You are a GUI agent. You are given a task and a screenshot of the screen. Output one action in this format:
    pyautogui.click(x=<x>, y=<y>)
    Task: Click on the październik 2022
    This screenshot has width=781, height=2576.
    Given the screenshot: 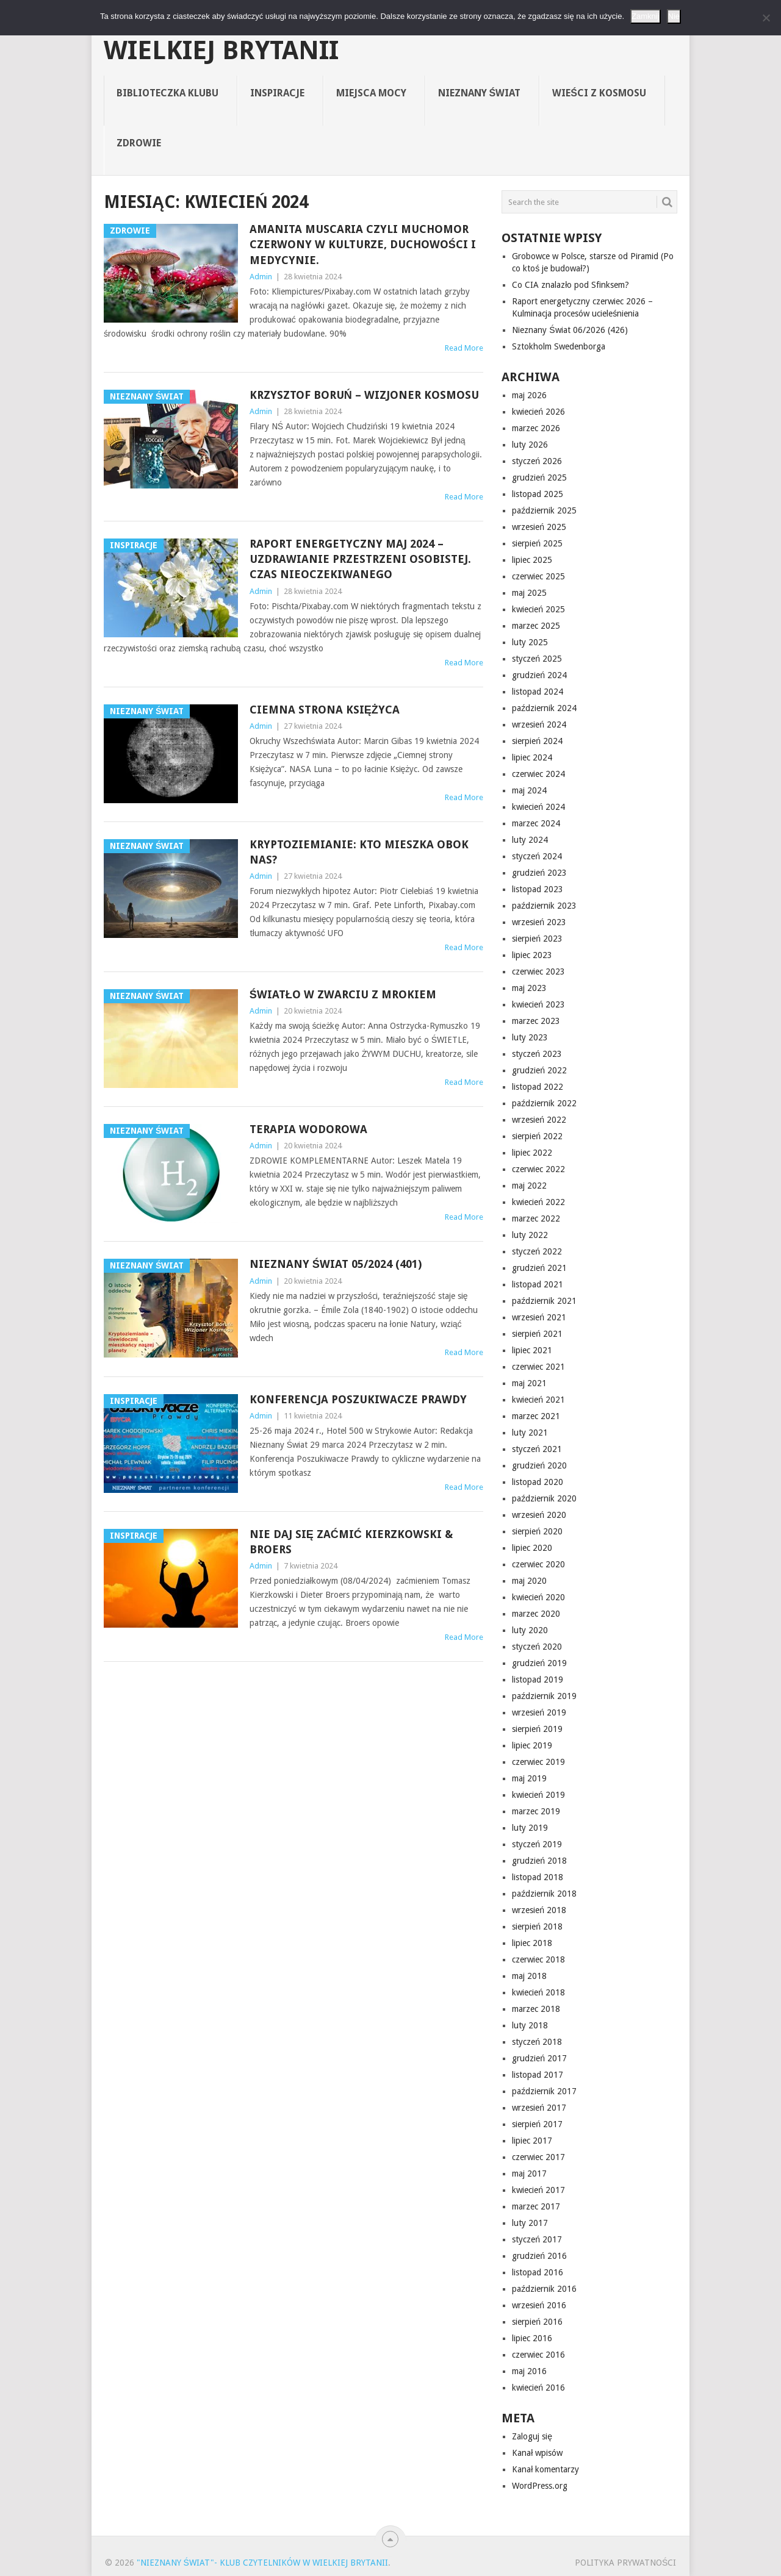 What is the action you would take?
    pyautogui.click(x=544, y=1103)
    